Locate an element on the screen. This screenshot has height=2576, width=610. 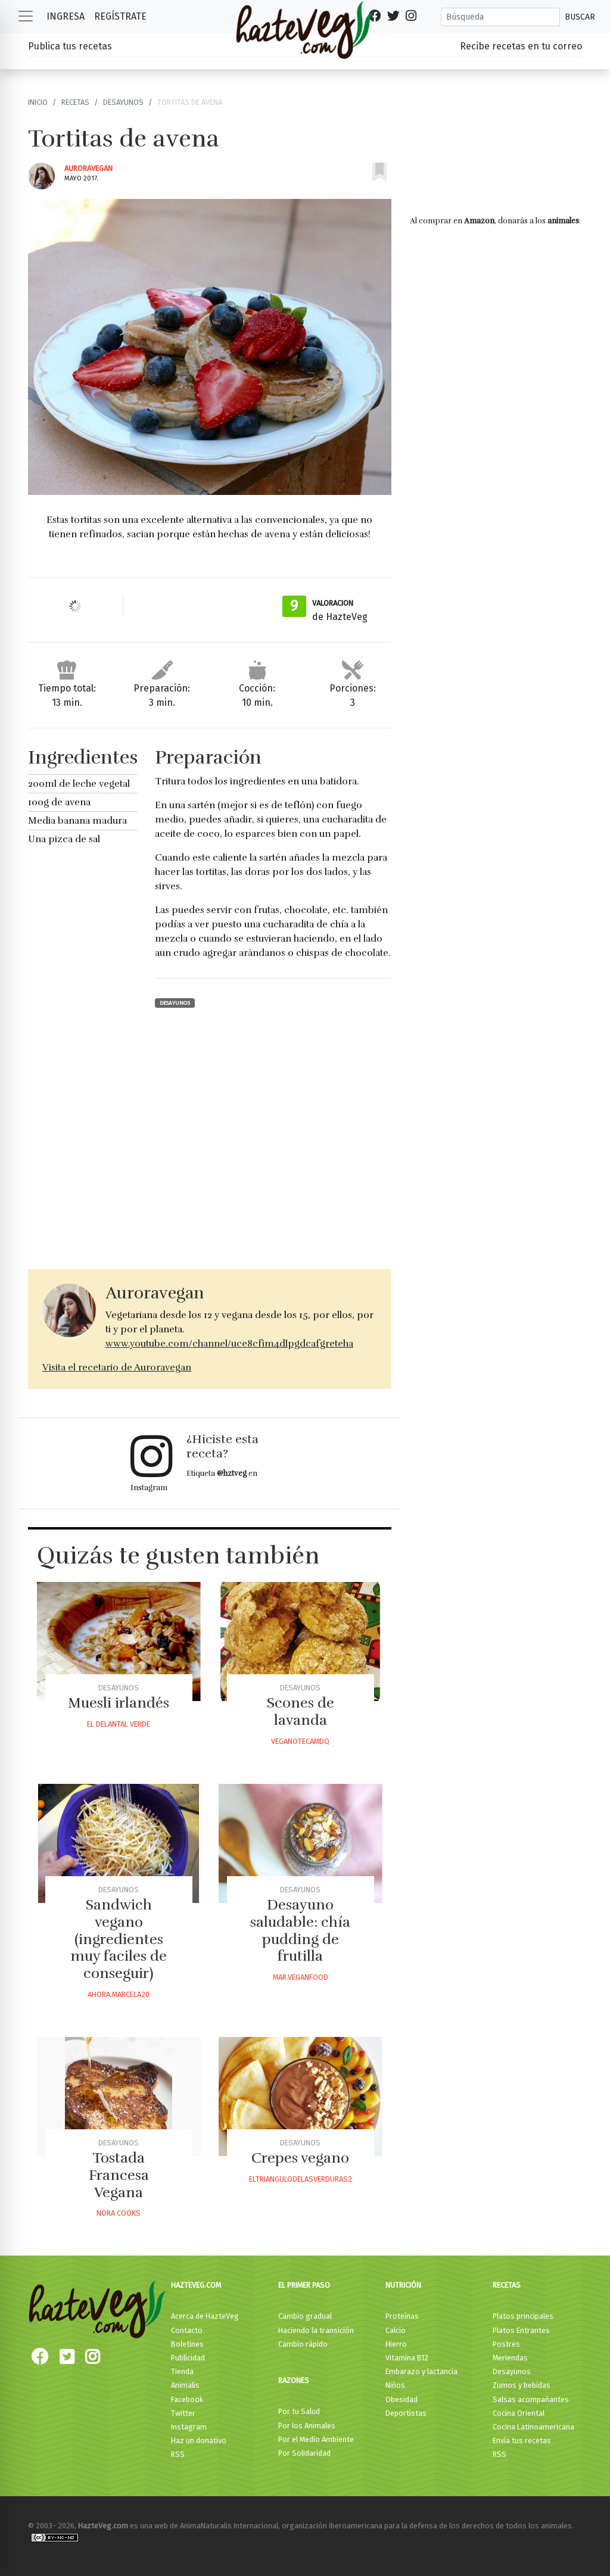
Obesidad is located at coordinates (401, 2399).